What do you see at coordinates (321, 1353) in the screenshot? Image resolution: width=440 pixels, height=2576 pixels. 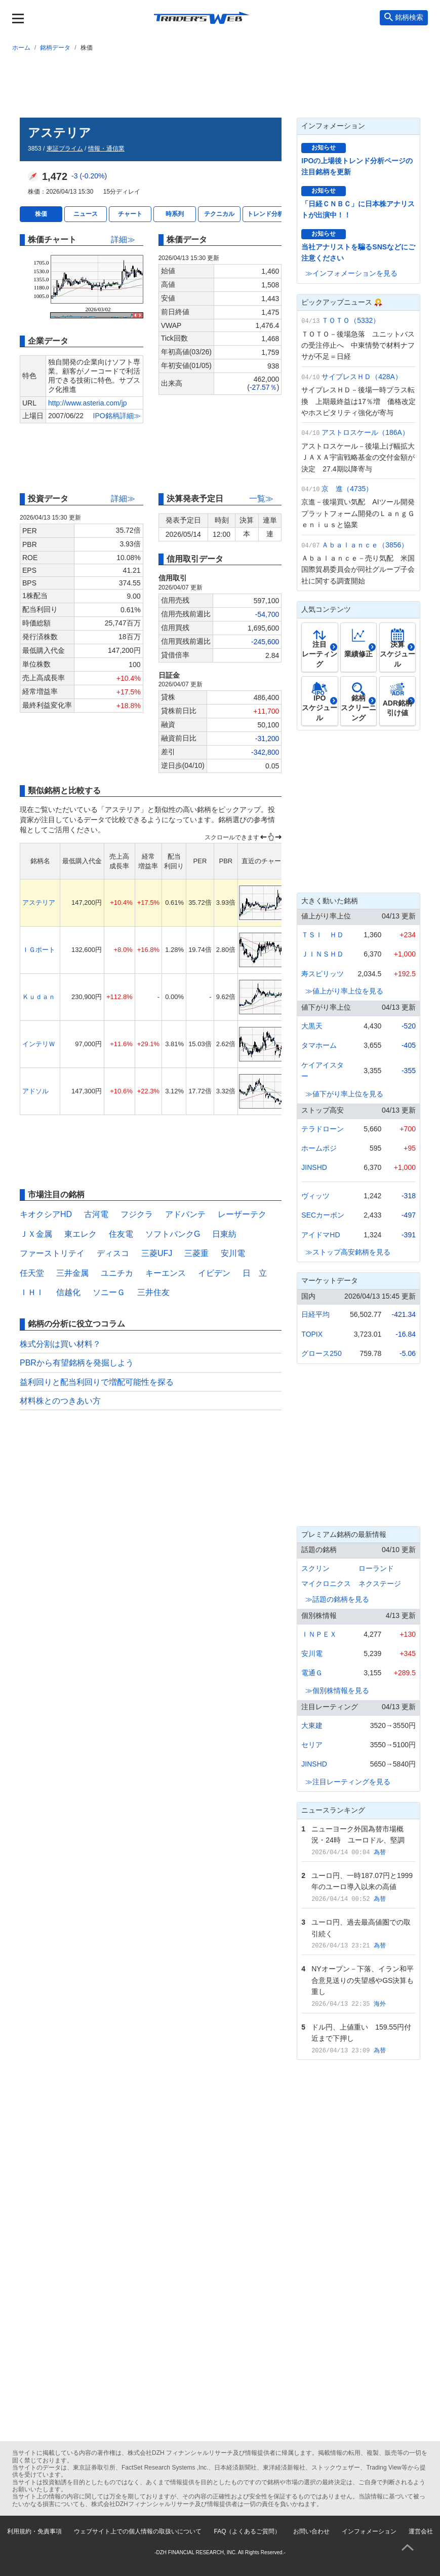 I see `グロース250` at bounding box center [321, 1353].